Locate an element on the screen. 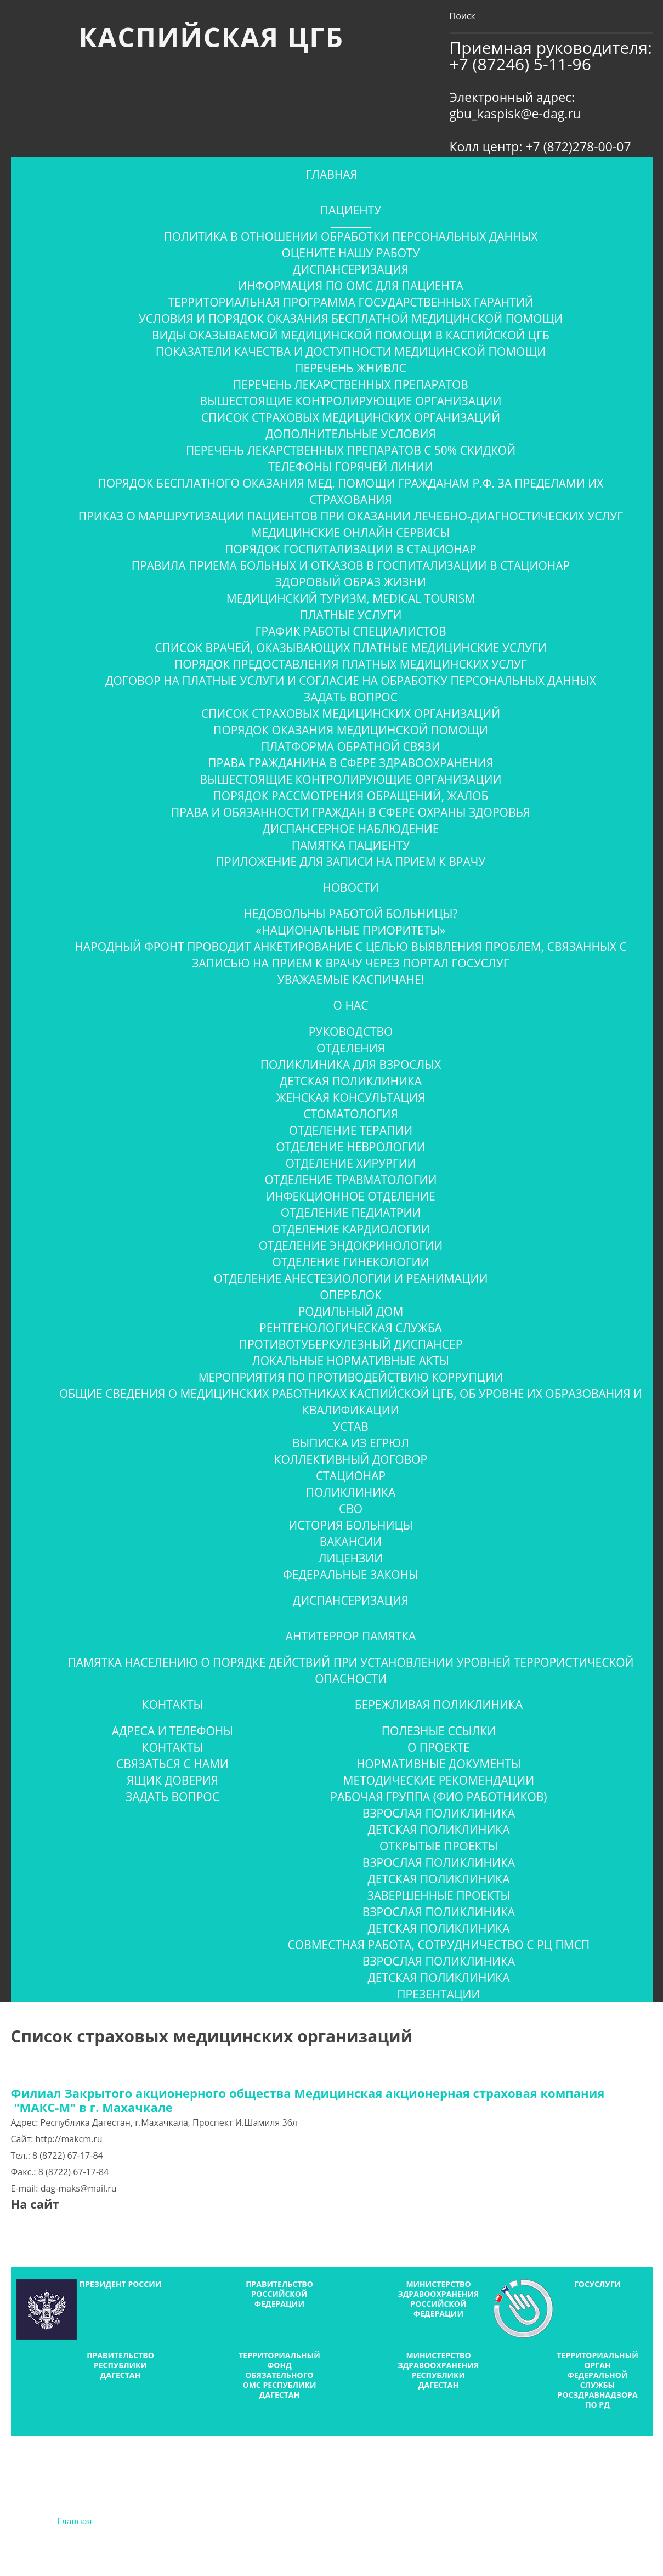 This screenshot has height=2576, width=663. Перечень лекарственных препаратов is located at coordinates (350, 384).